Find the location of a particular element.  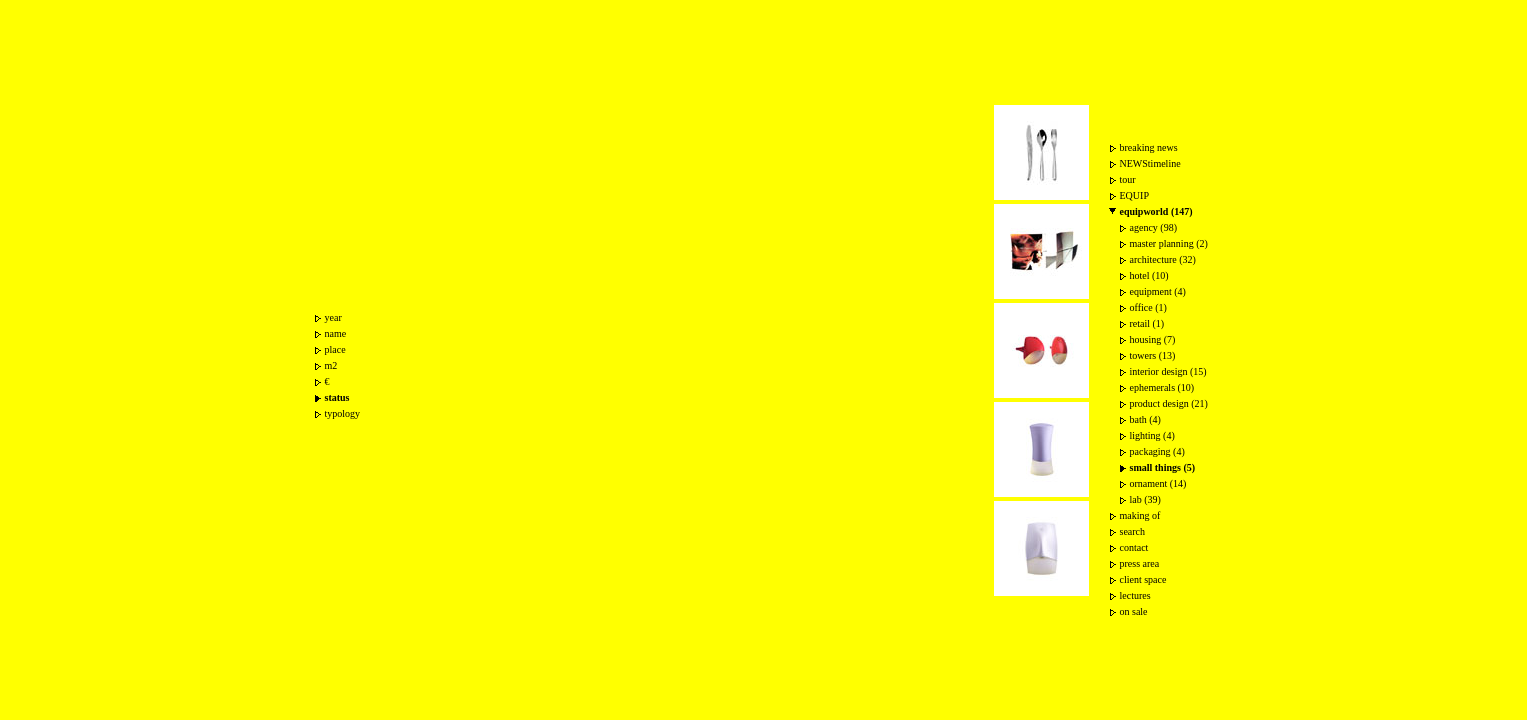

architecture (32) is located at coordinates (1163, 259).